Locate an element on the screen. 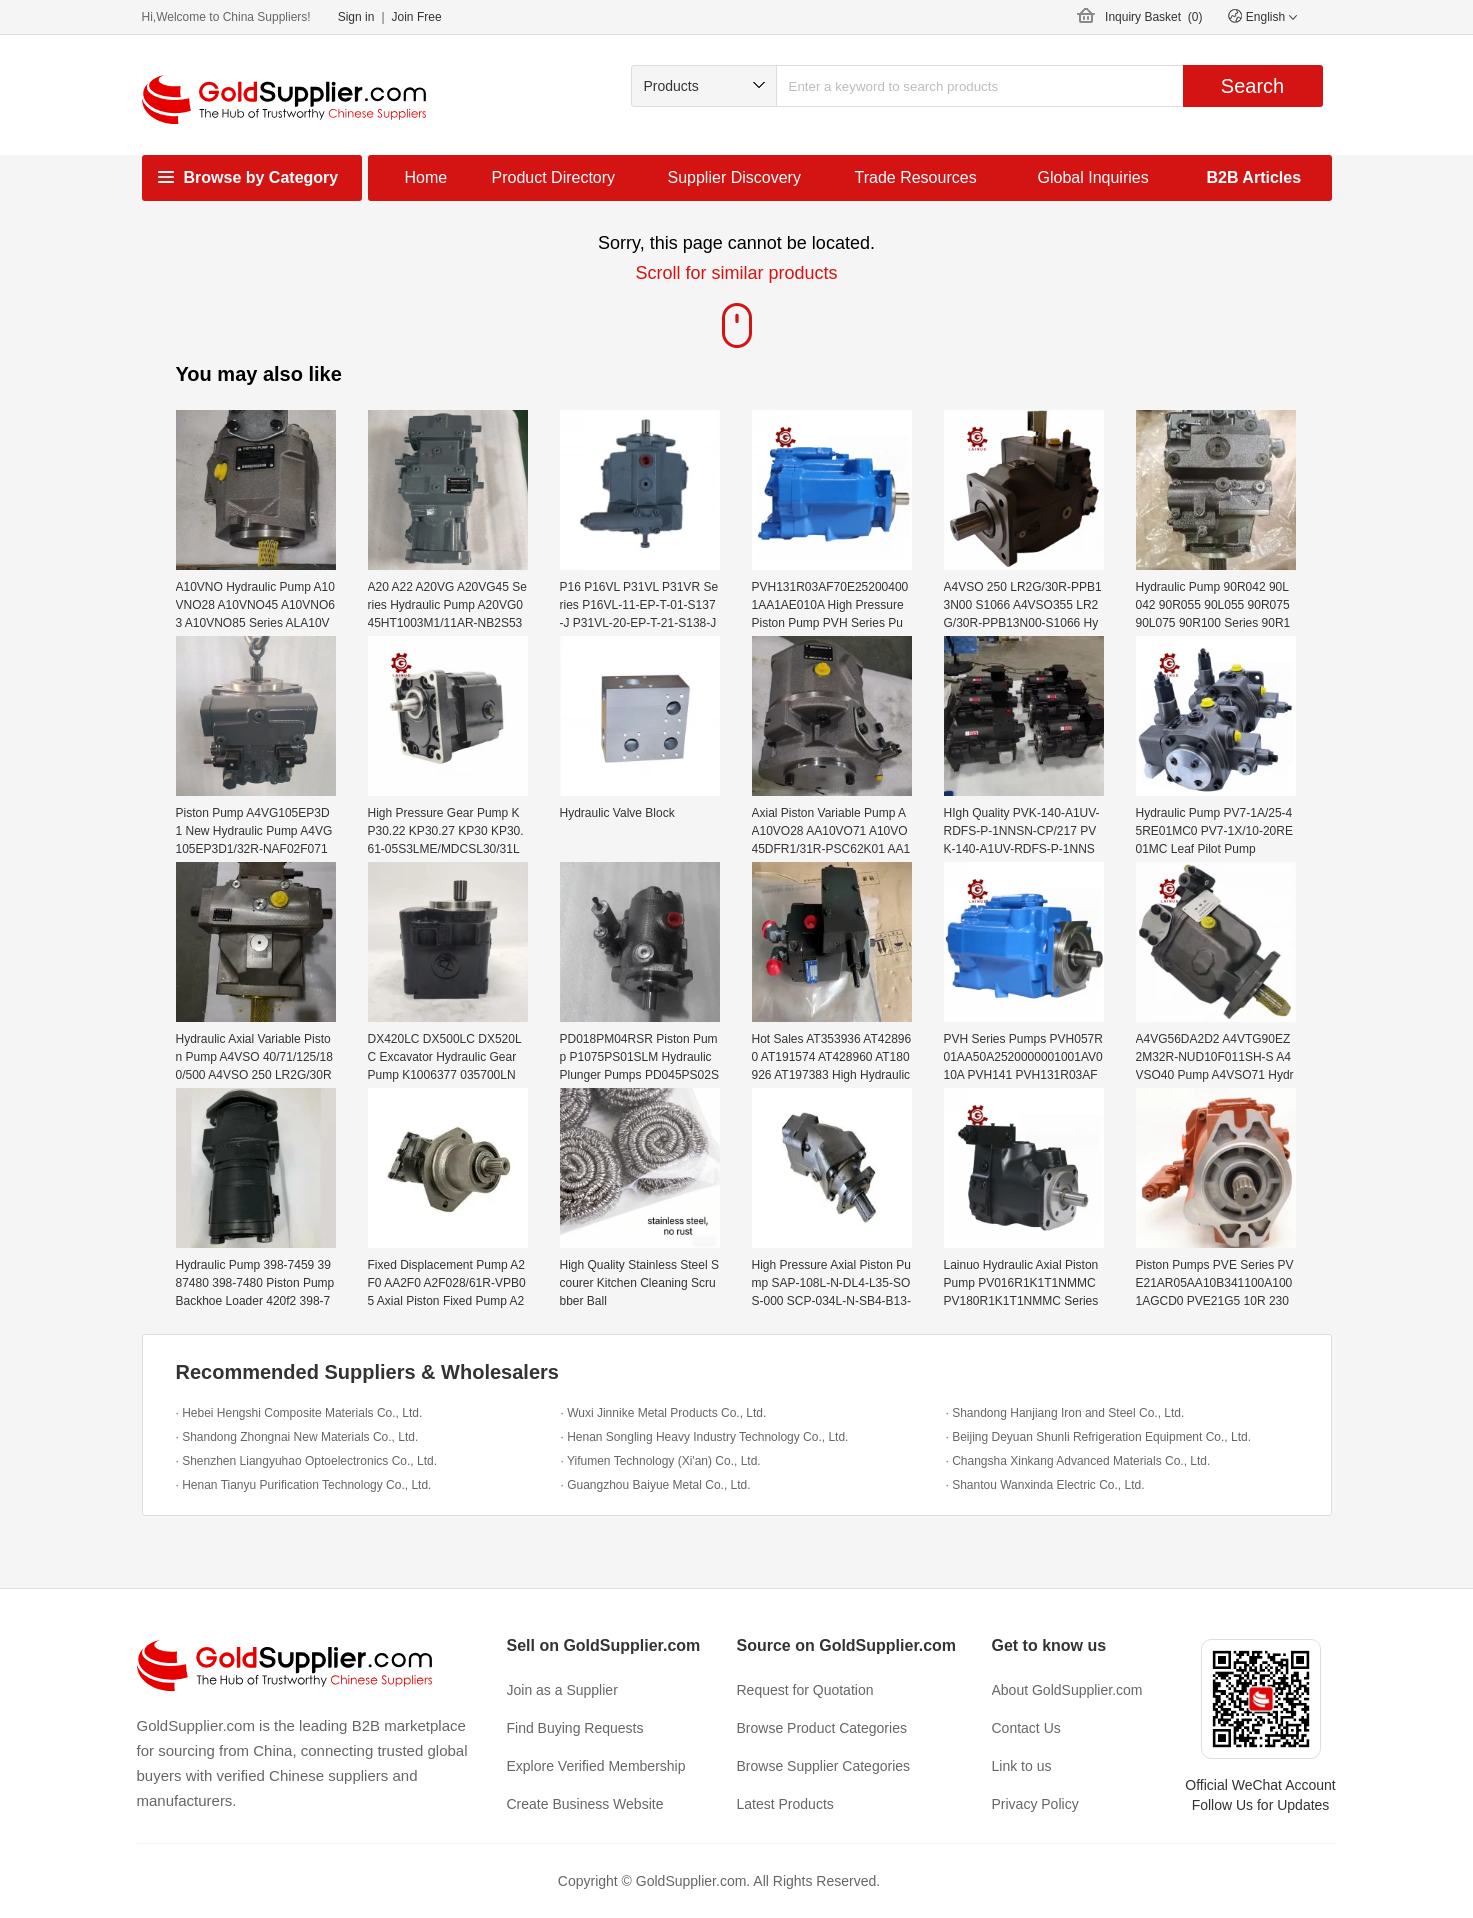  · Guangzhou Baiyue Metal Co., Ltd. is located at coordinates (656, 1485).